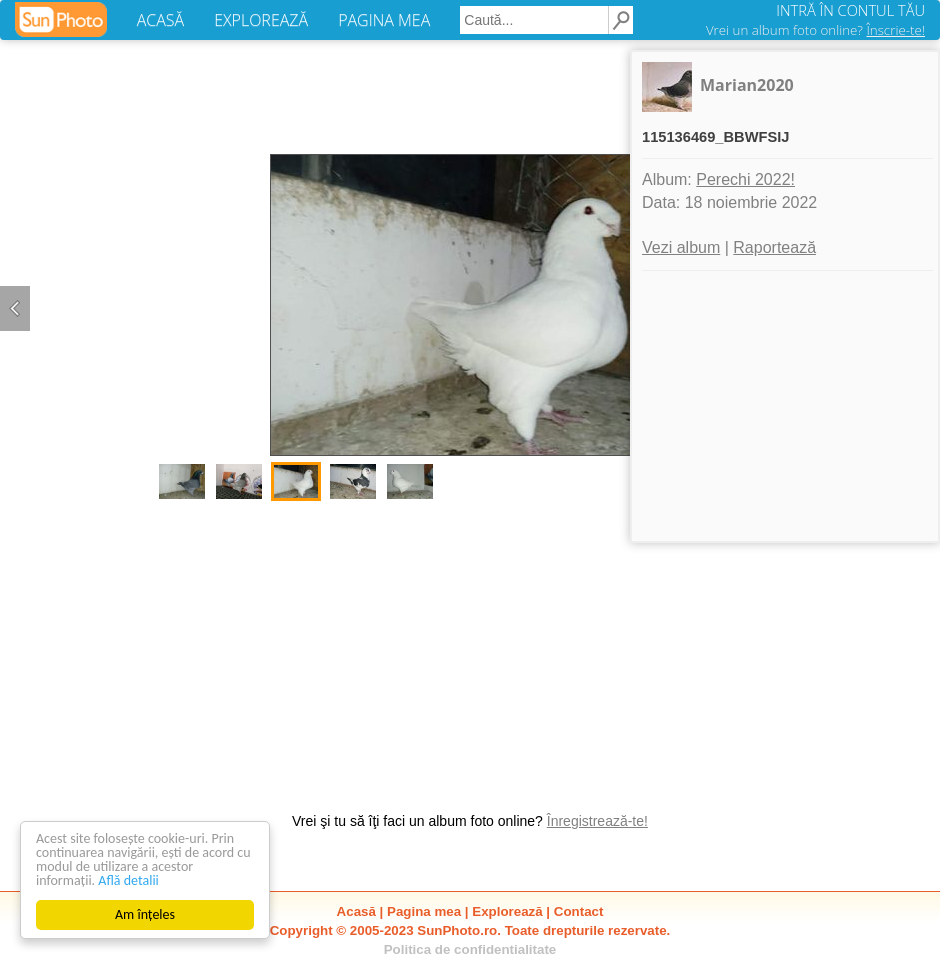 This screenshot has height=959, width=940. What do you see at coordinates (384, 20) in the screenshot?
I see `PAGINA MEA` at bounding box center [384, 20].